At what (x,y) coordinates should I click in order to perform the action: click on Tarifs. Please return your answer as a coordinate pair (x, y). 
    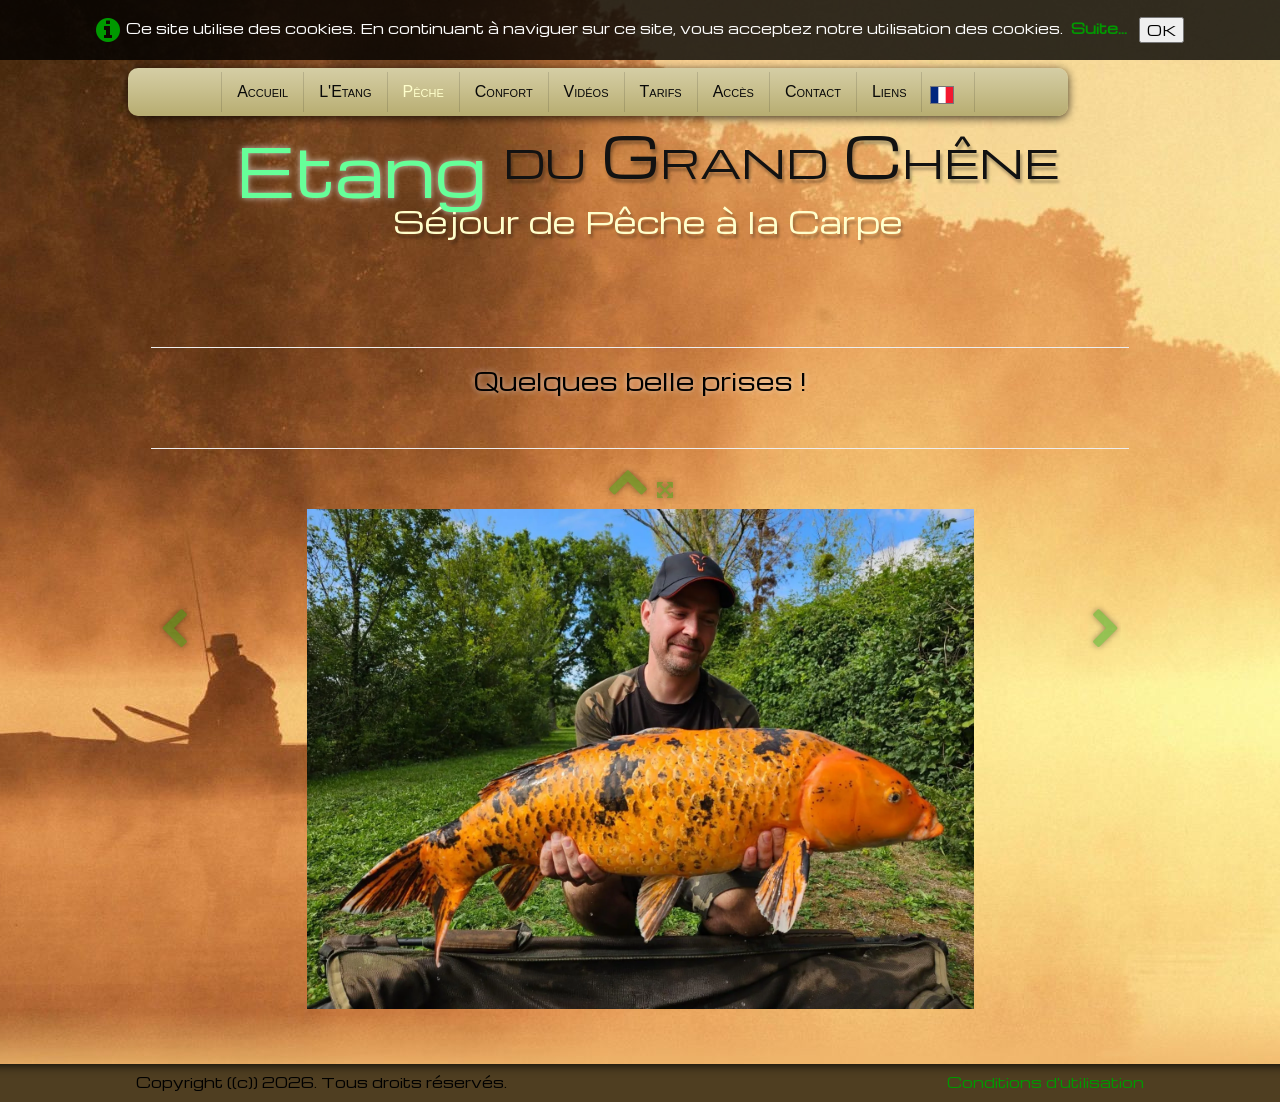
    Looking at the image, I should click on (661, 91).